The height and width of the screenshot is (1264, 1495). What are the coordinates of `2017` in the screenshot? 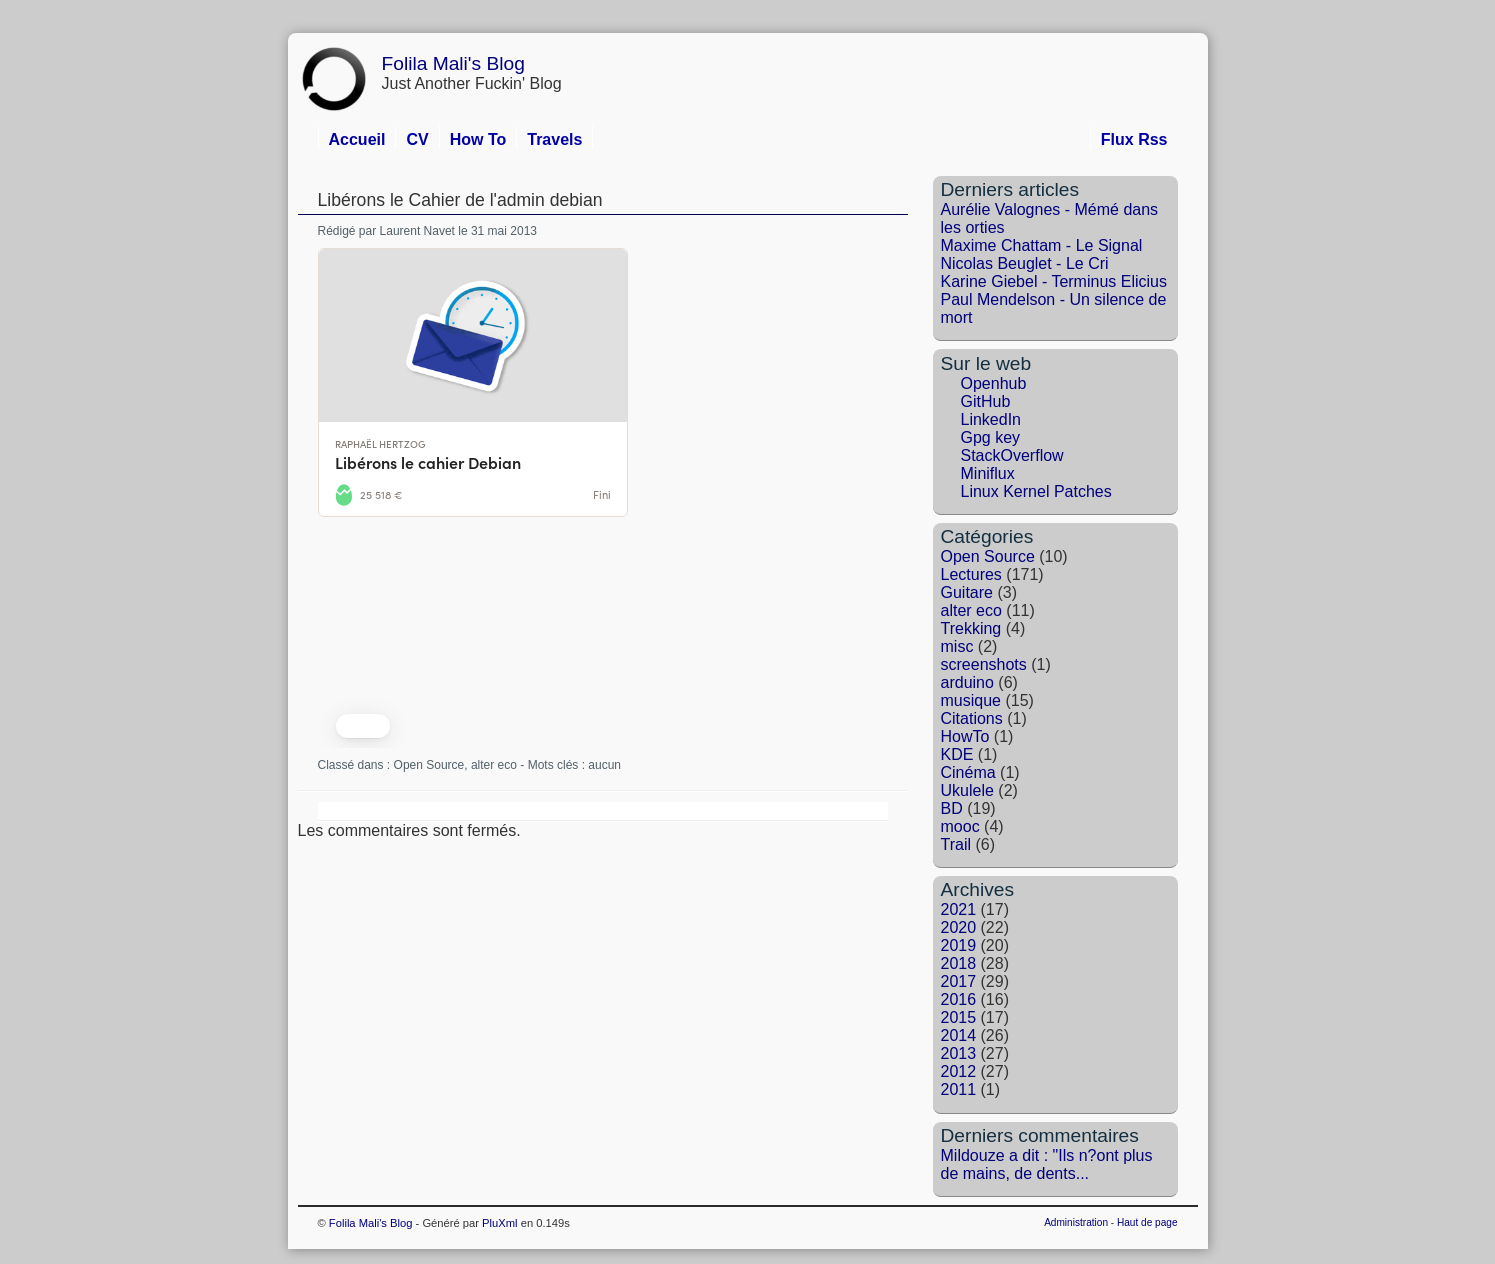 It's located at (959, 981).